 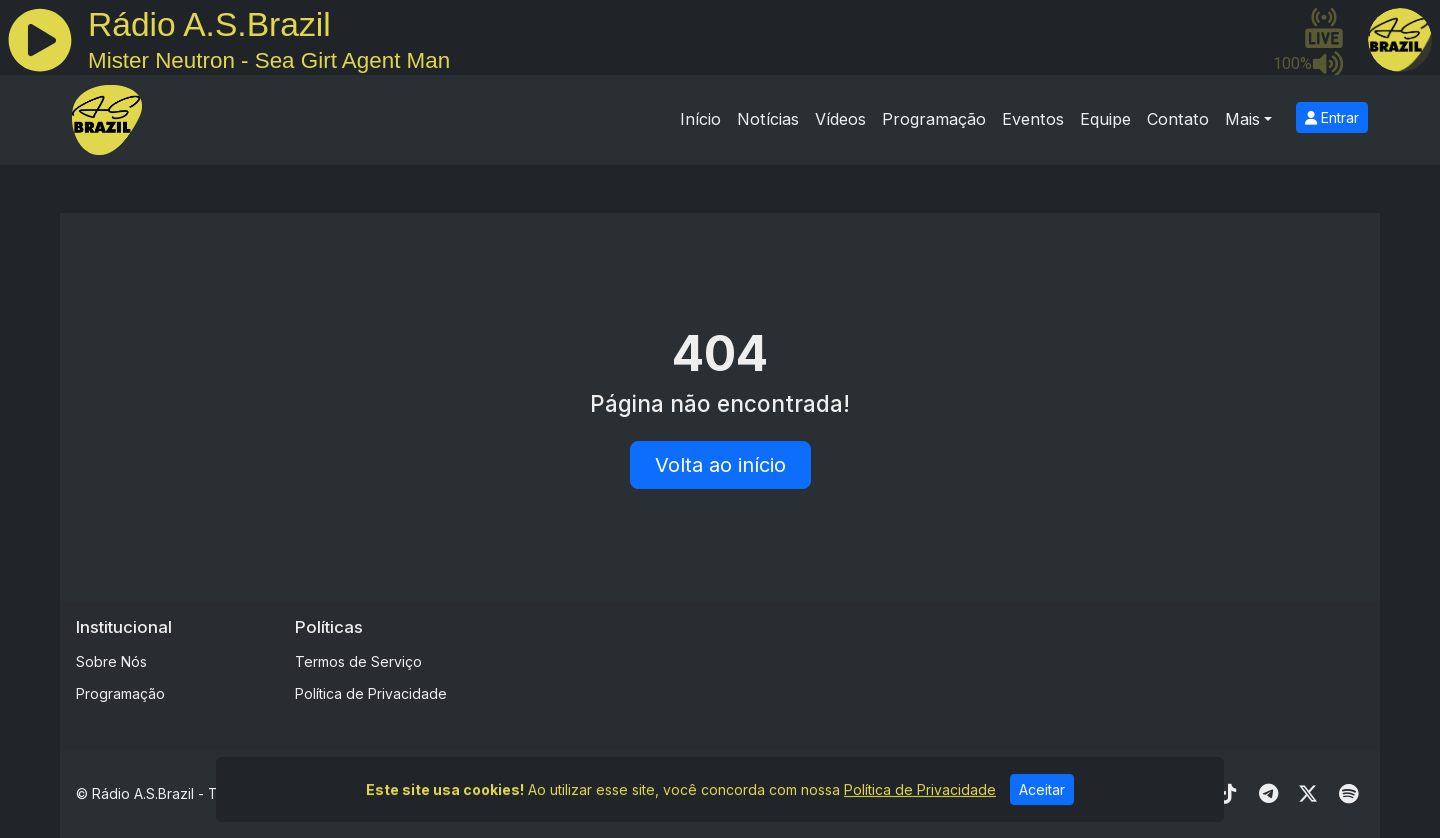 I want to click on [Telegram], so click(x=1268, y=794).